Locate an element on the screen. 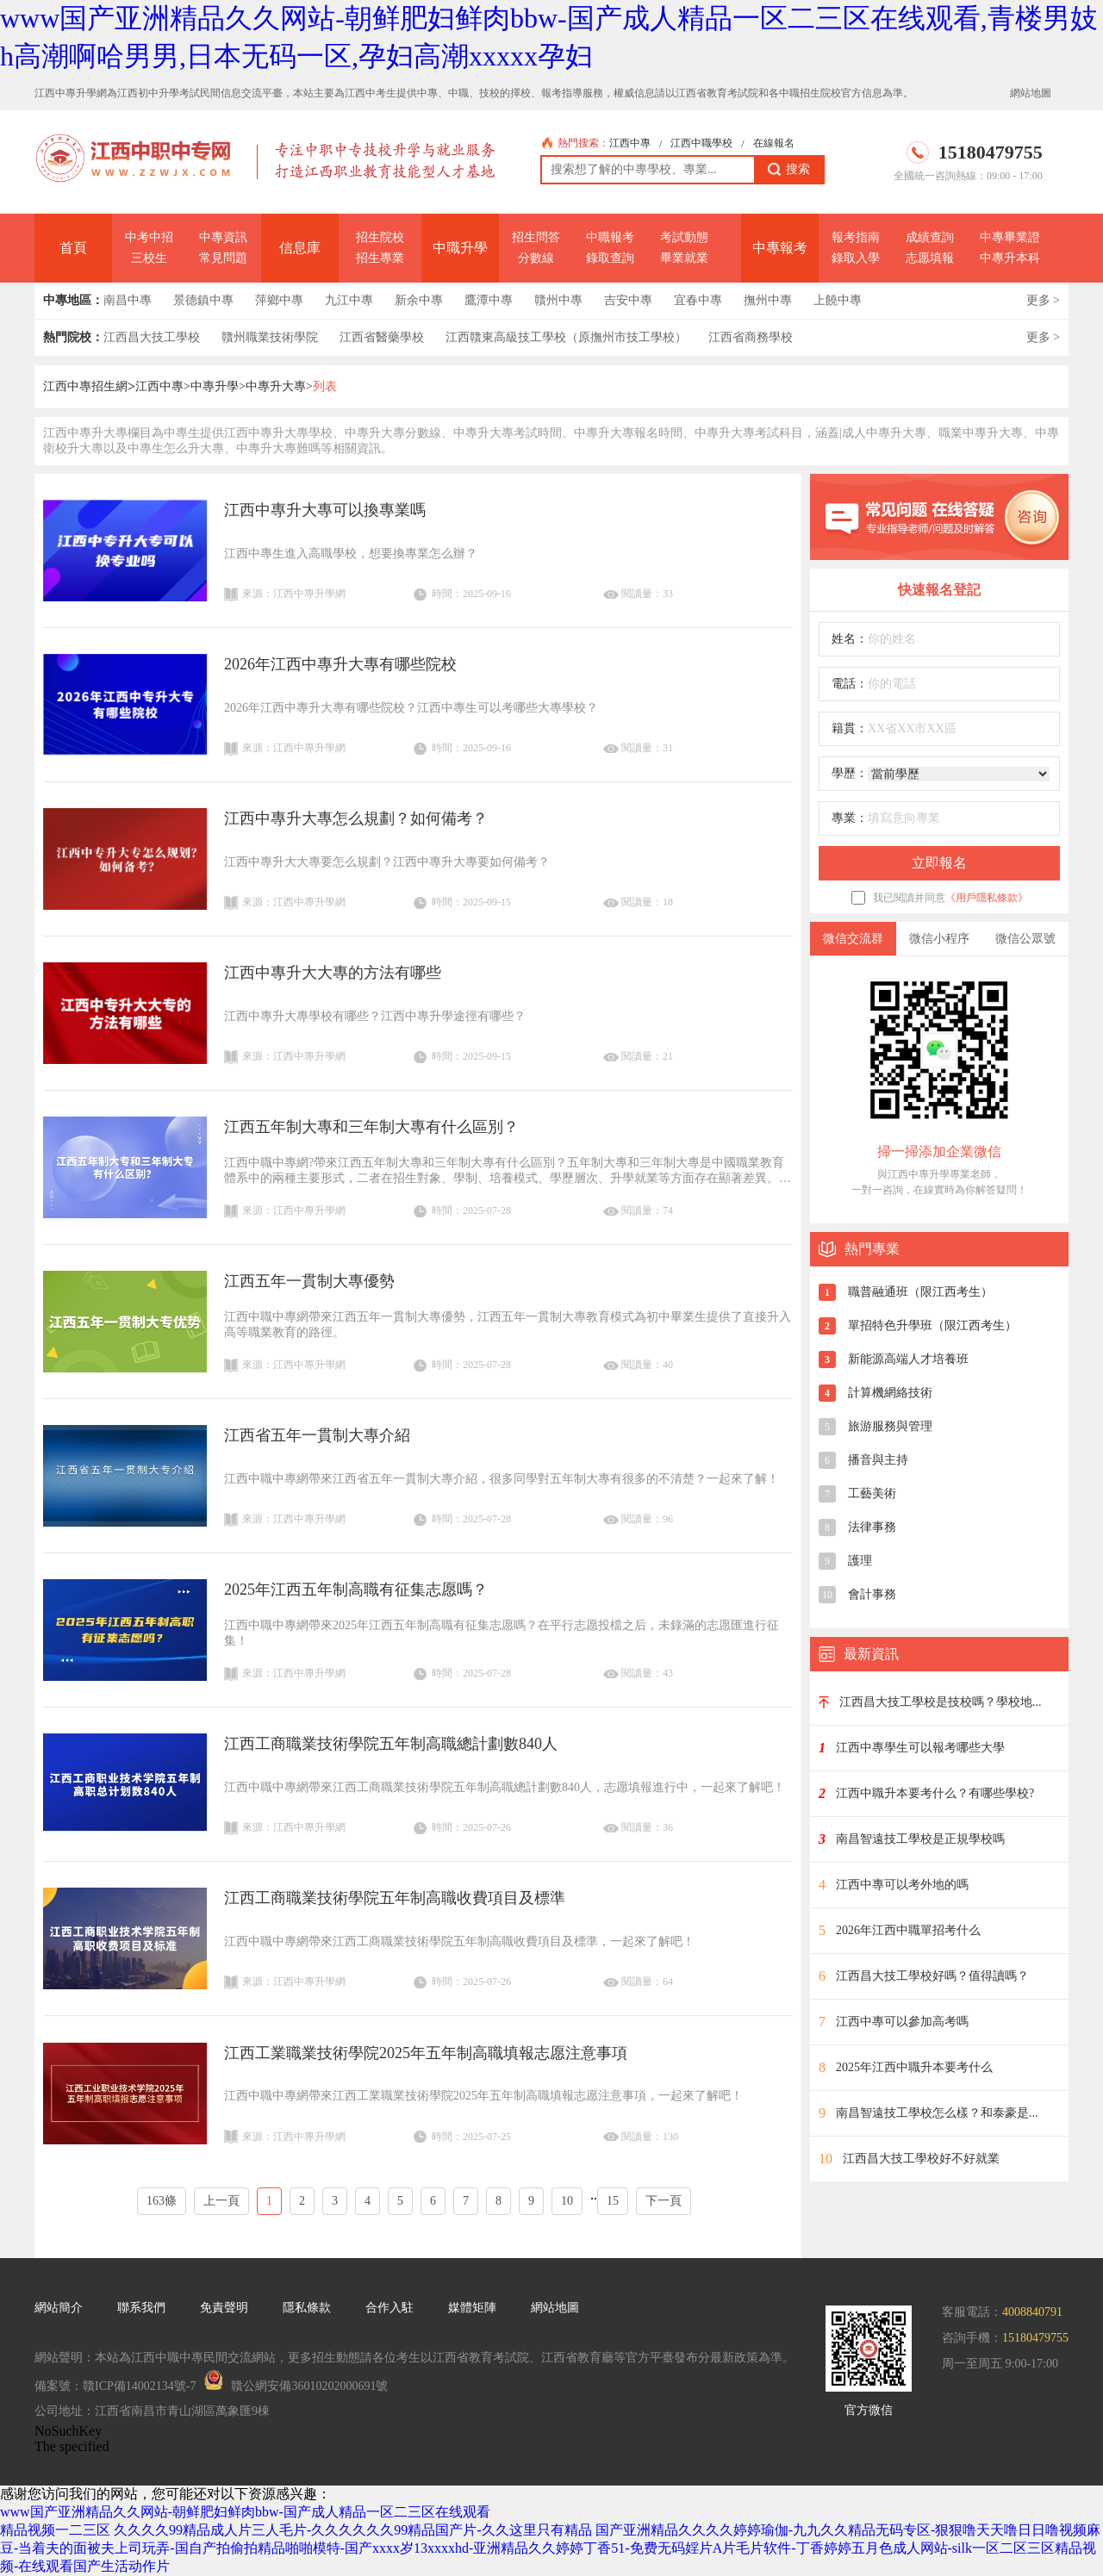 This screenshot has height=2576, width=1103. 錄取入學 is located at coordinates (856, 258).